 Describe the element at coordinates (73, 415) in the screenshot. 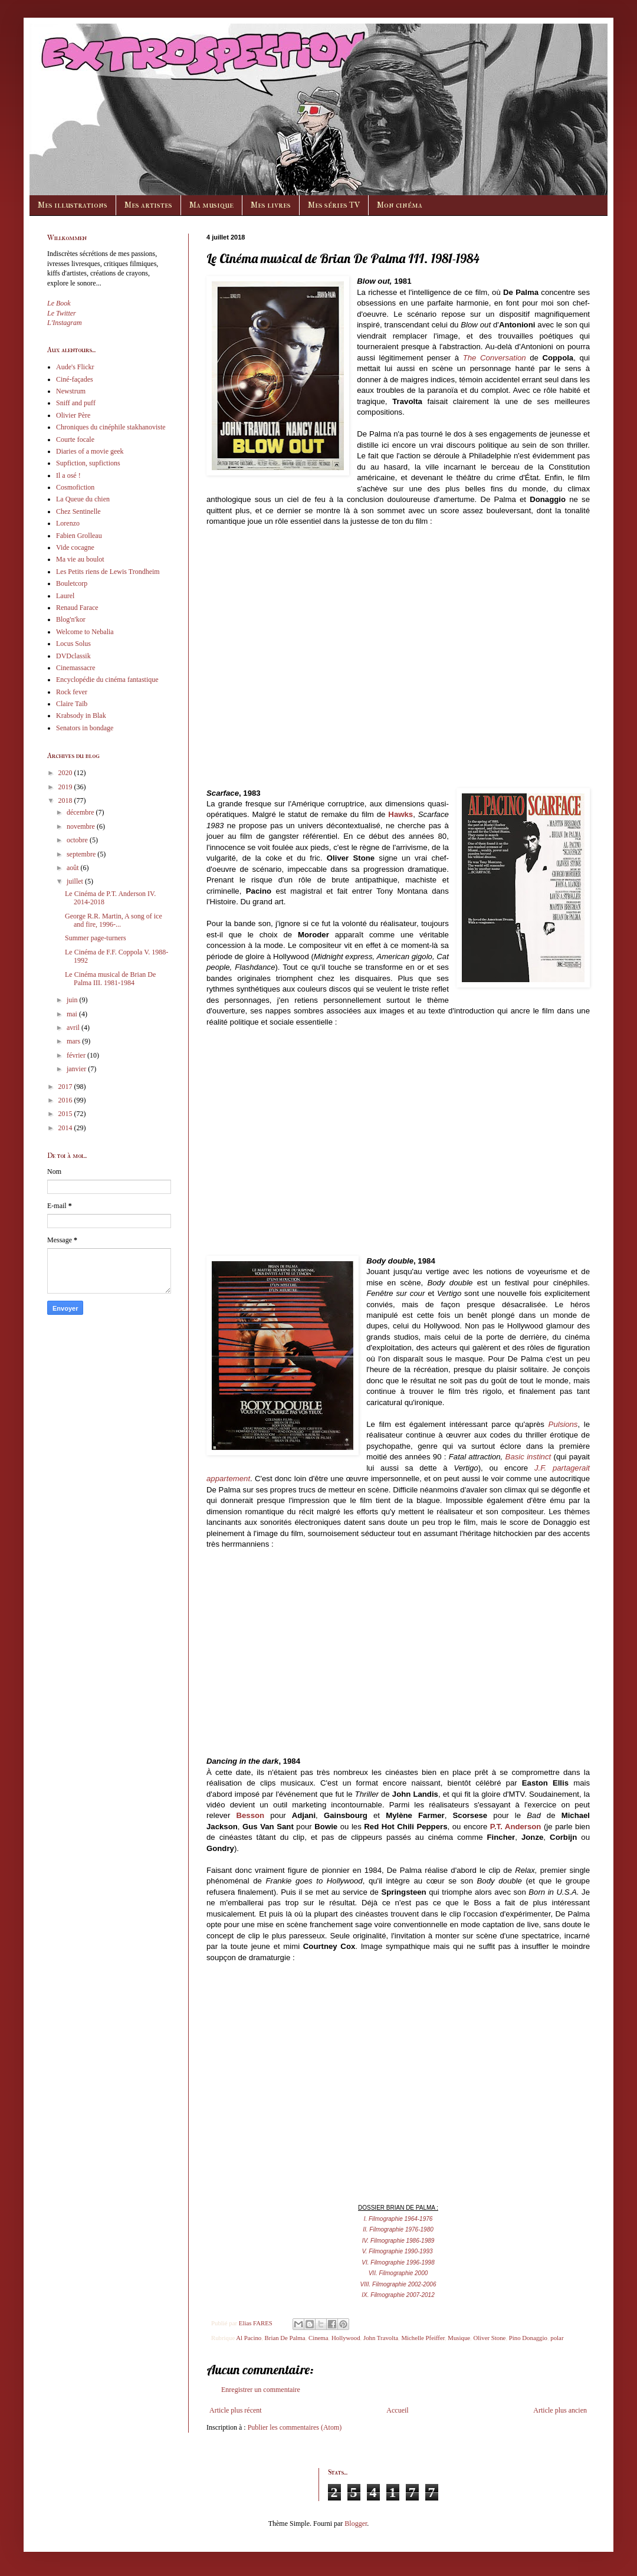

I see `Olivier Père` at that location.